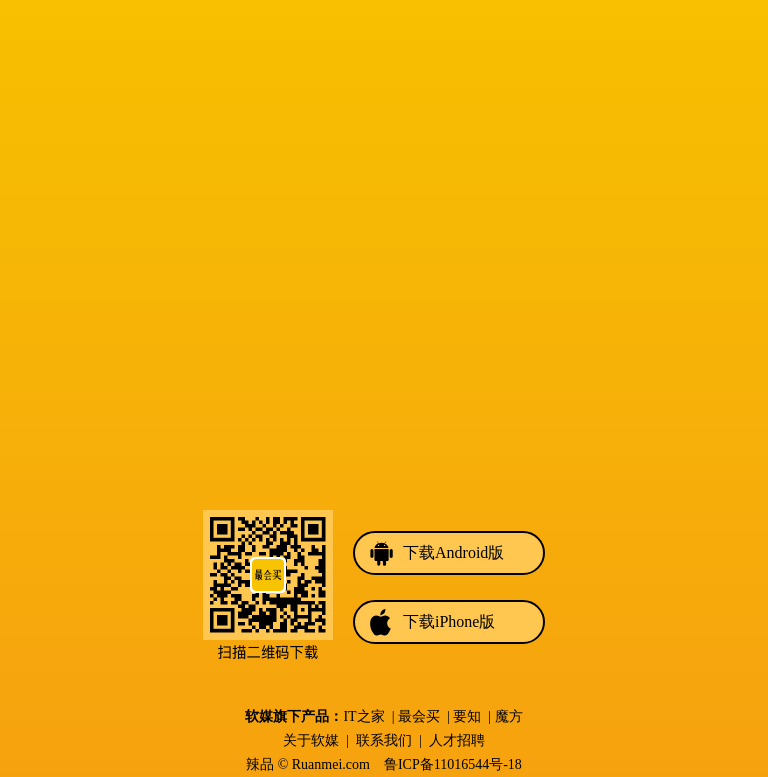 The image size is (768, 777). What do you see at coordinates (453, 764) in the screenshot?
I see `鲁ICP备11016544号-18` at bounding box center [453, 764].